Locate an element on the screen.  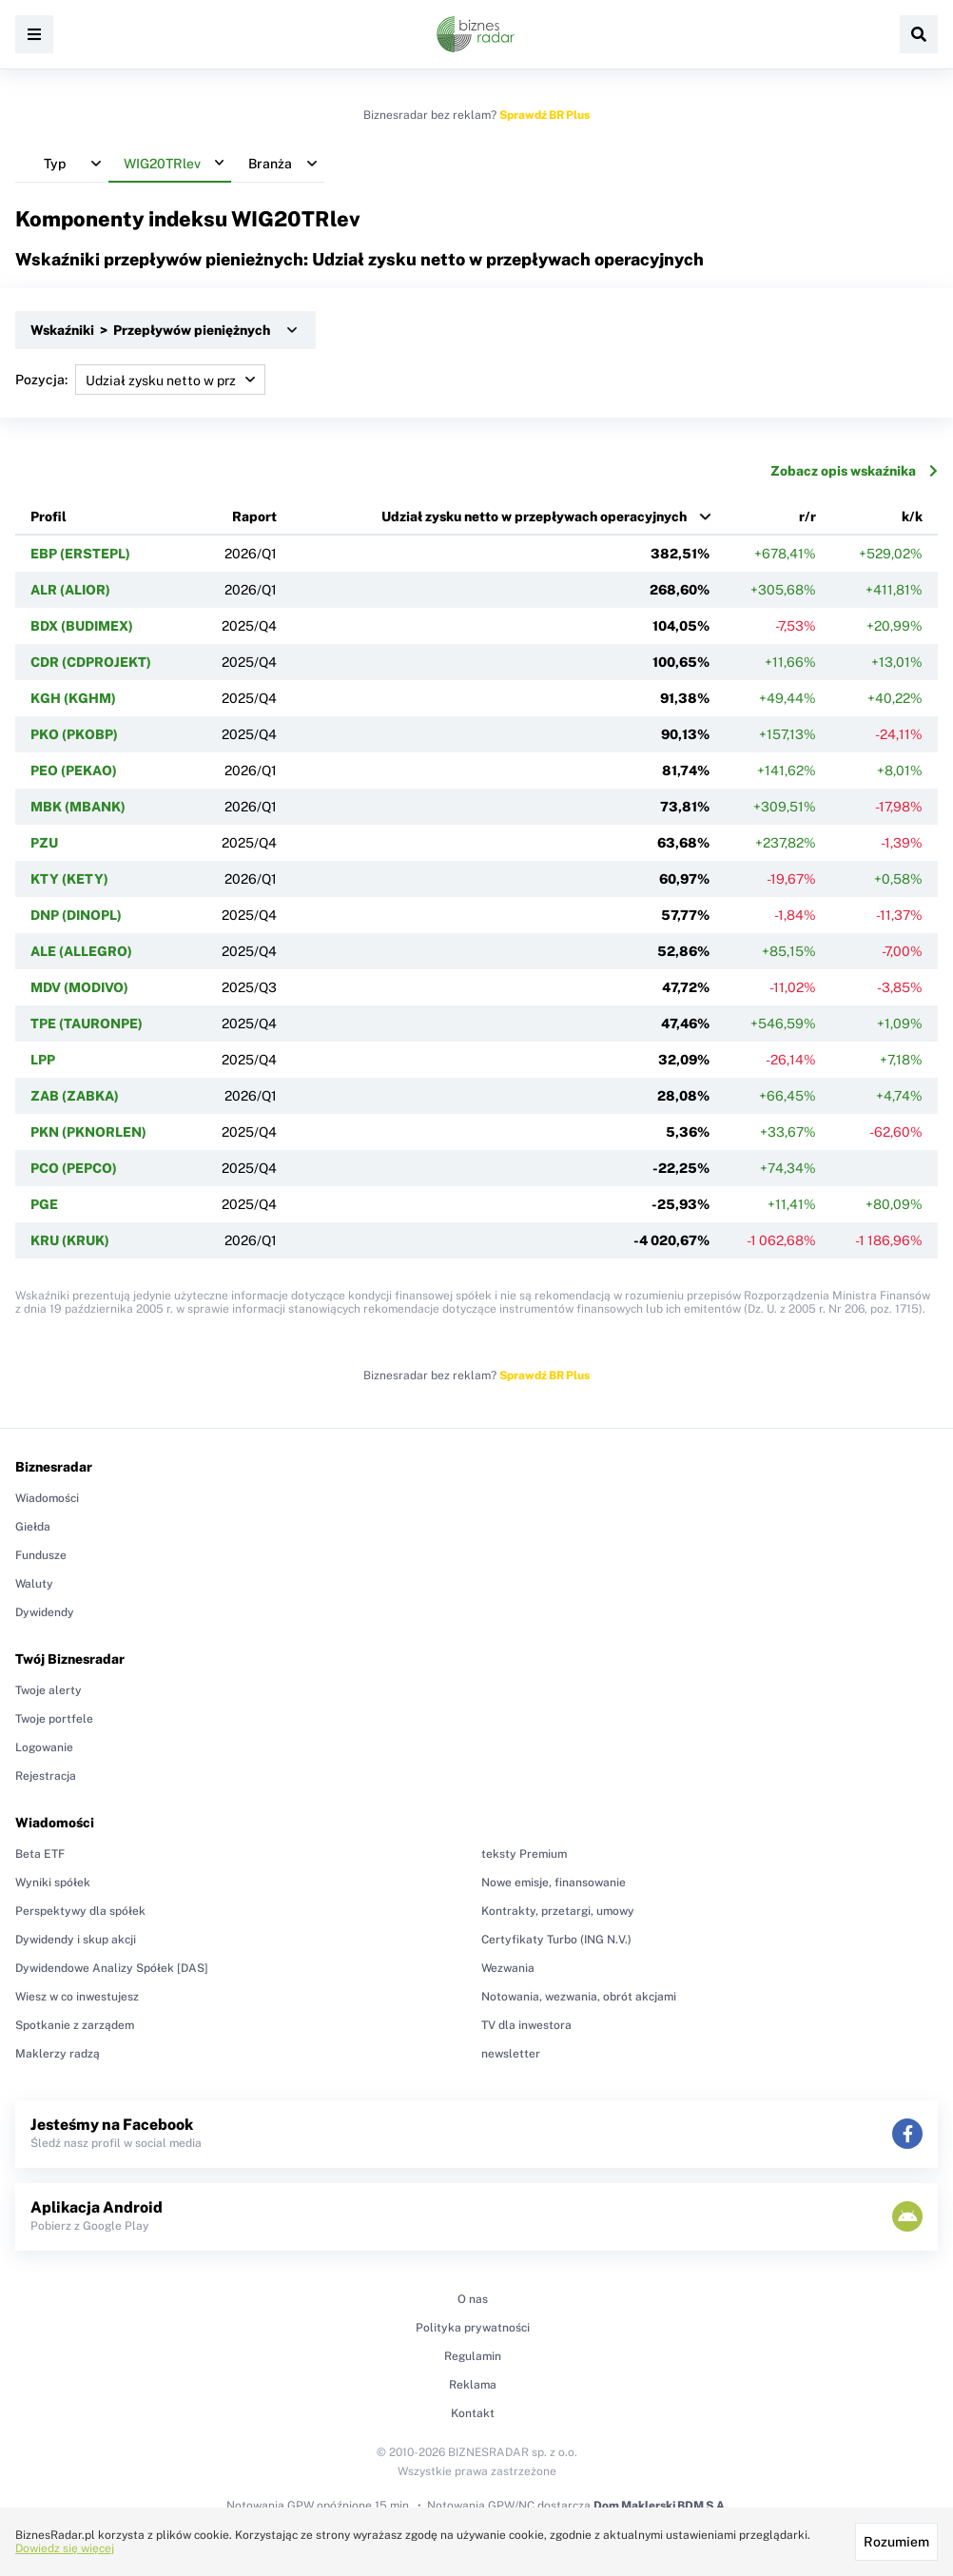
Spotkanie z zarządem is located at coordinates (74, 2025).